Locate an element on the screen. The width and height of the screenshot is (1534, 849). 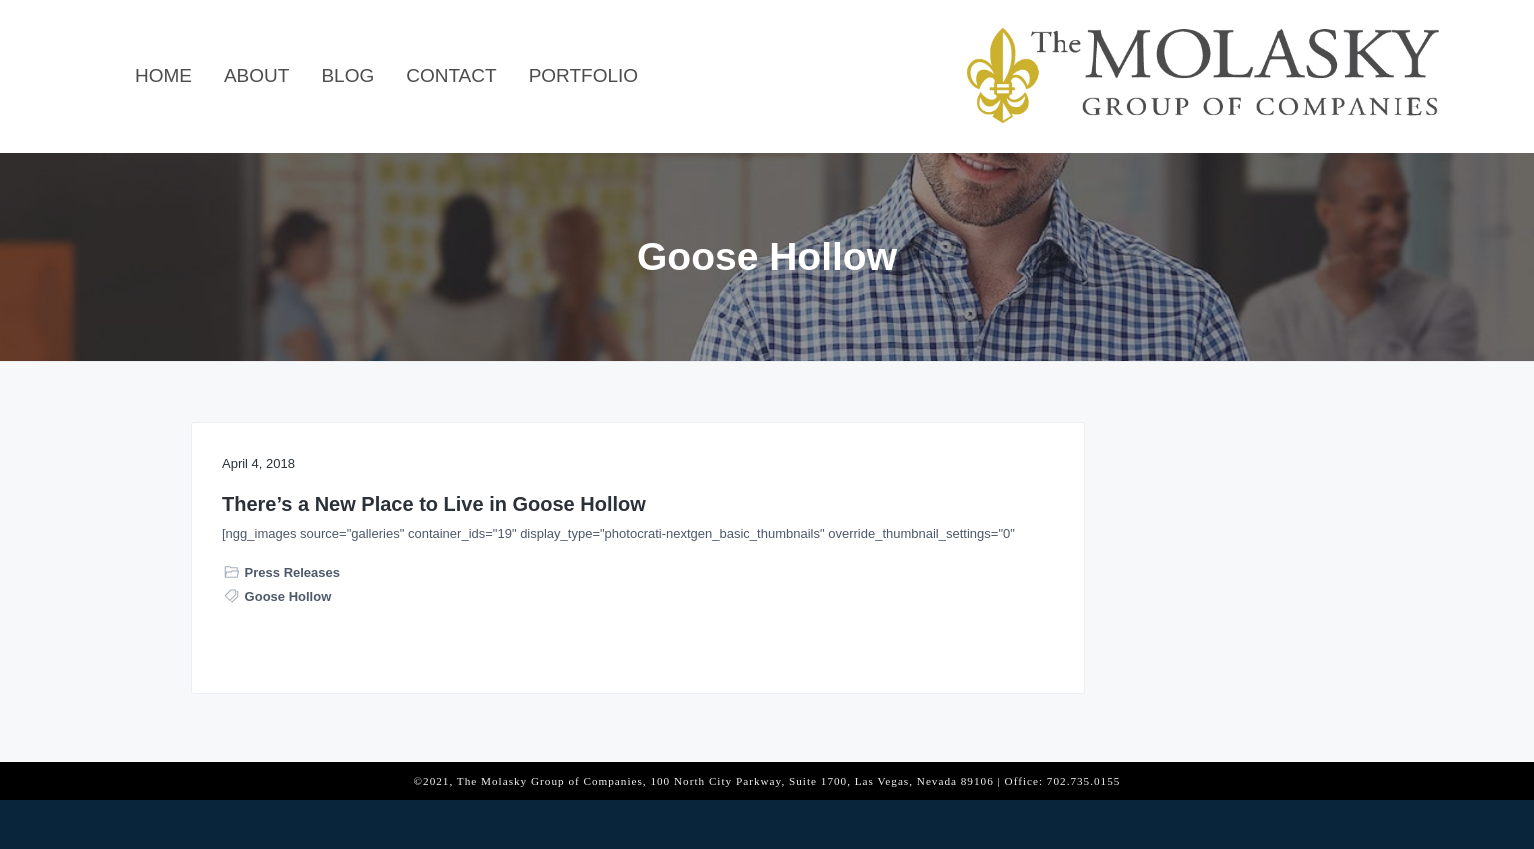
Goose Hollow is located at coordinates (288, 684).